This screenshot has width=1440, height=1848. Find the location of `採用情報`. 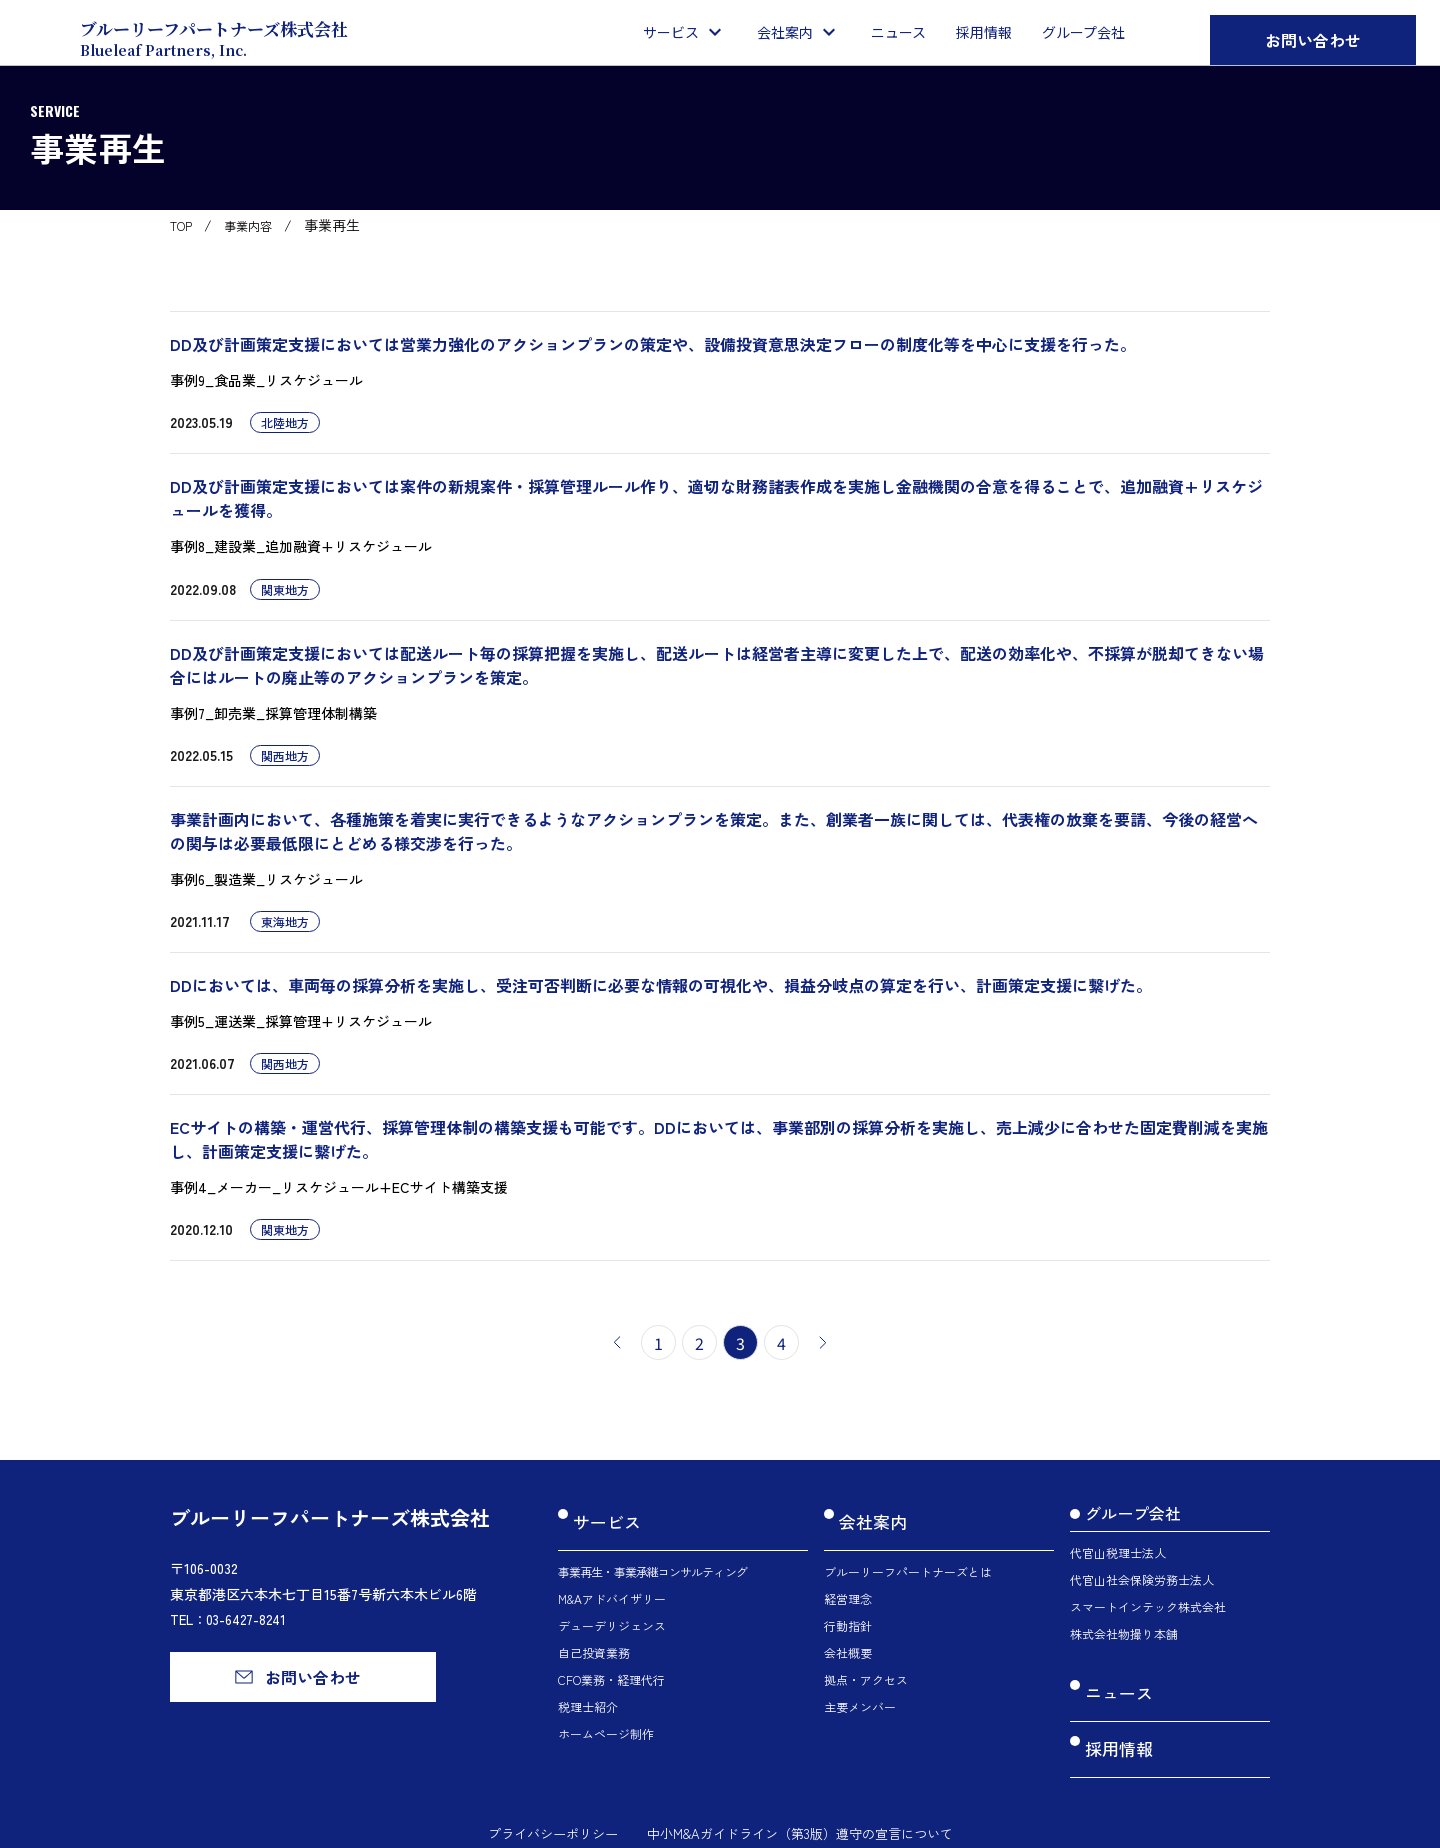

採用情報 is located at coordinates (1117, 1721).